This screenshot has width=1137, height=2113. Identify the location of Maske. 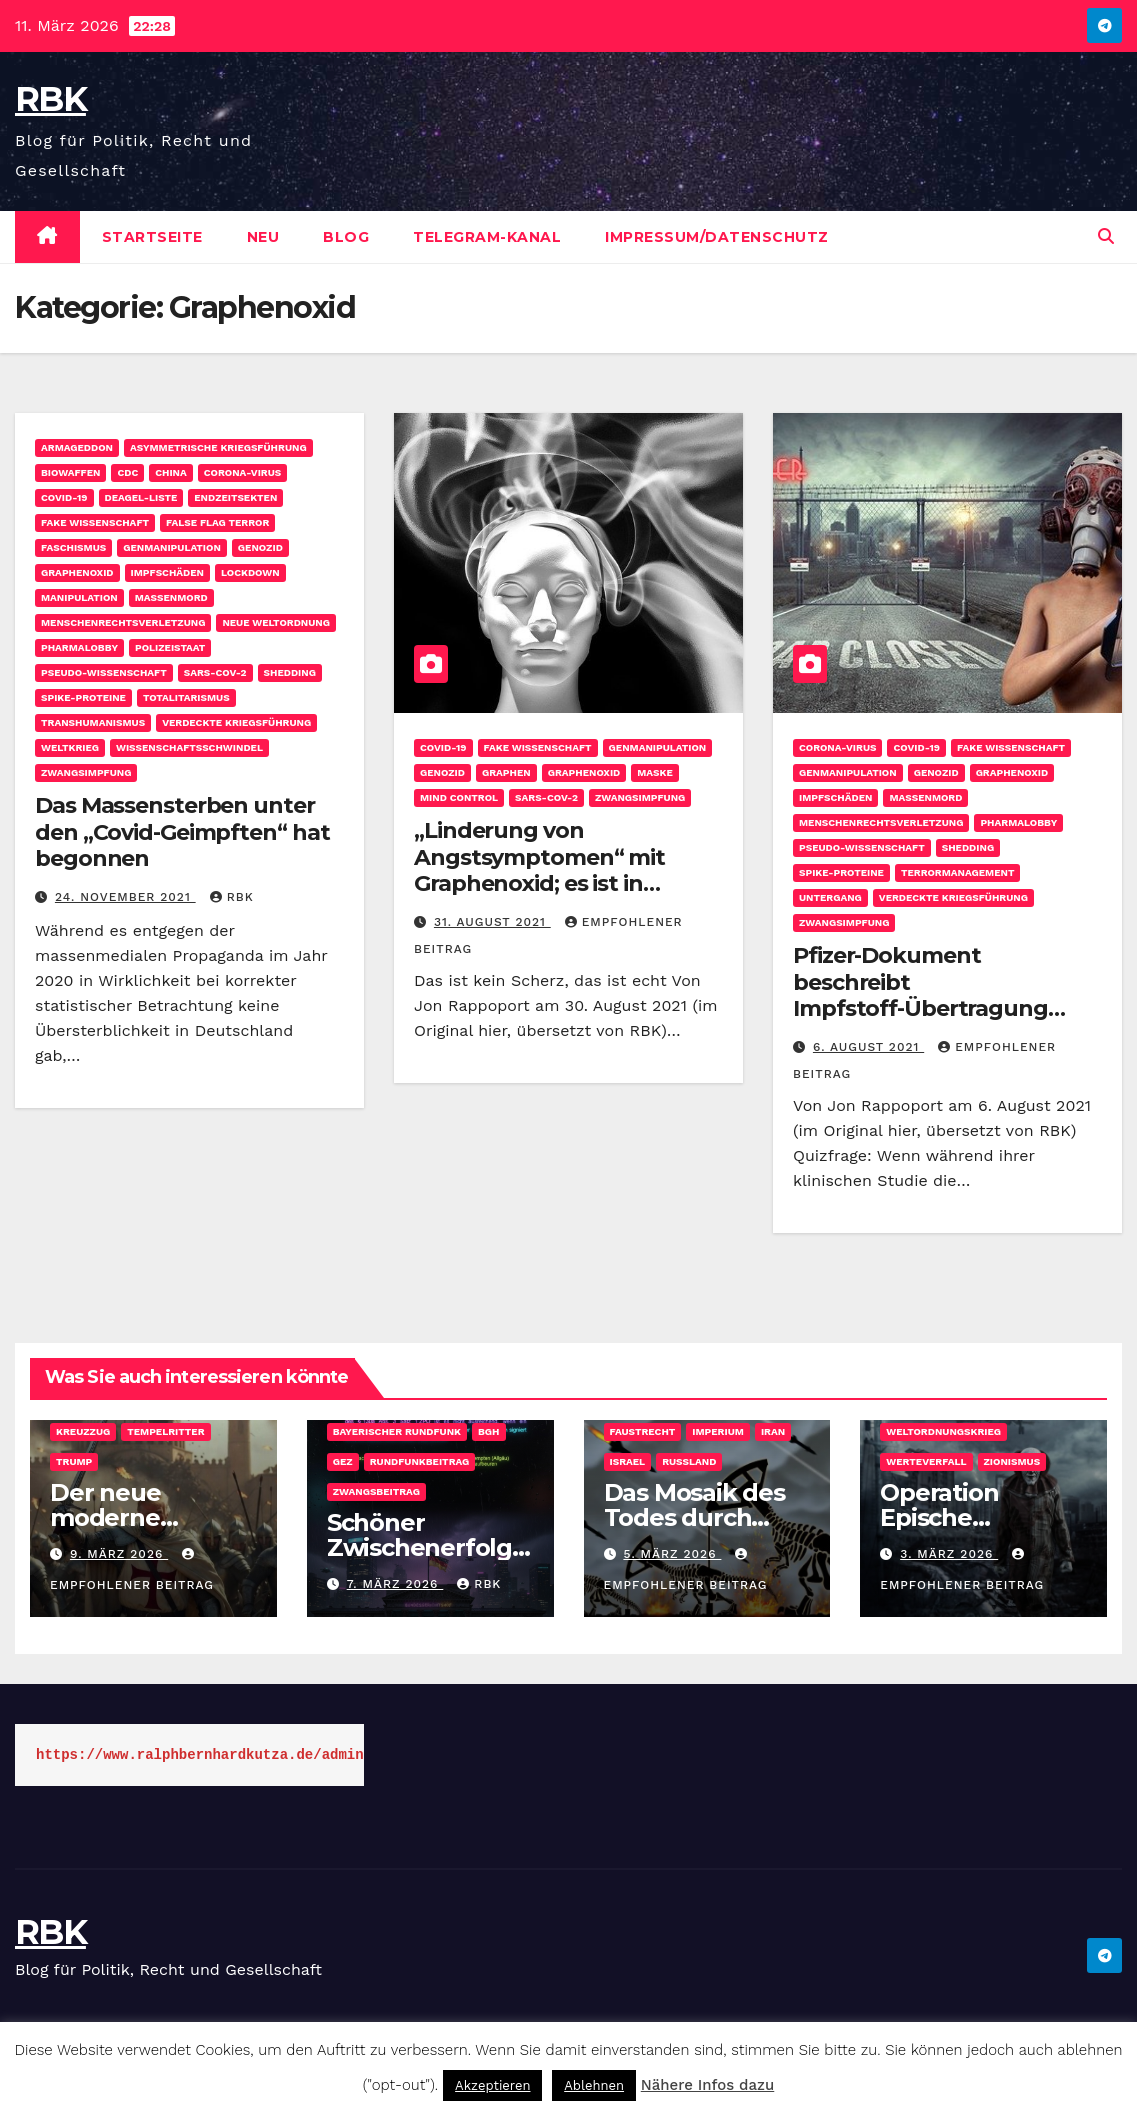
(655, 772).